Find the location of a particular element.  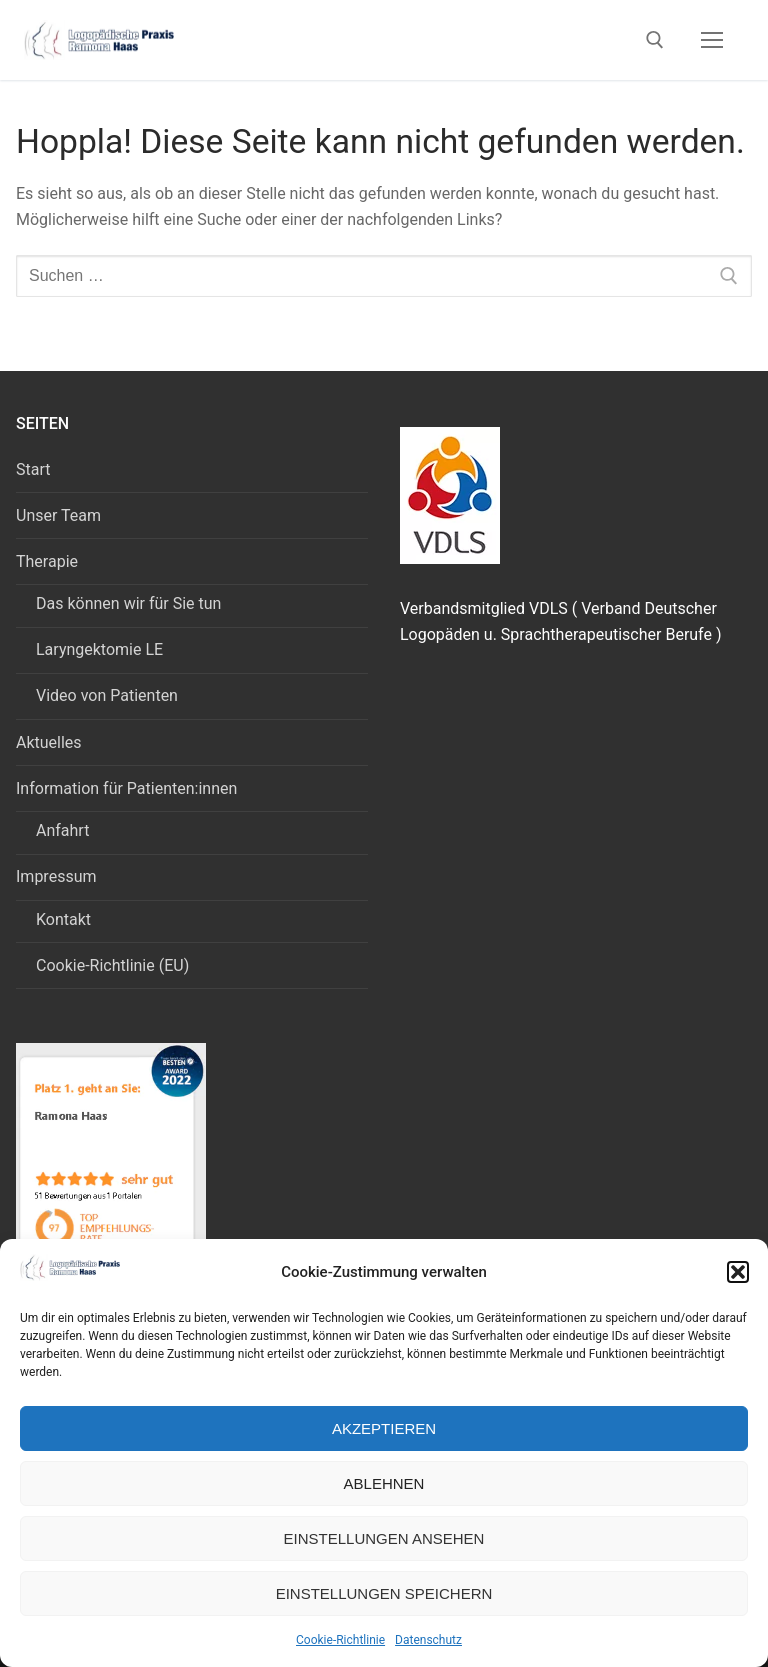

Datenschutz is located at coordinates (428, 1640).